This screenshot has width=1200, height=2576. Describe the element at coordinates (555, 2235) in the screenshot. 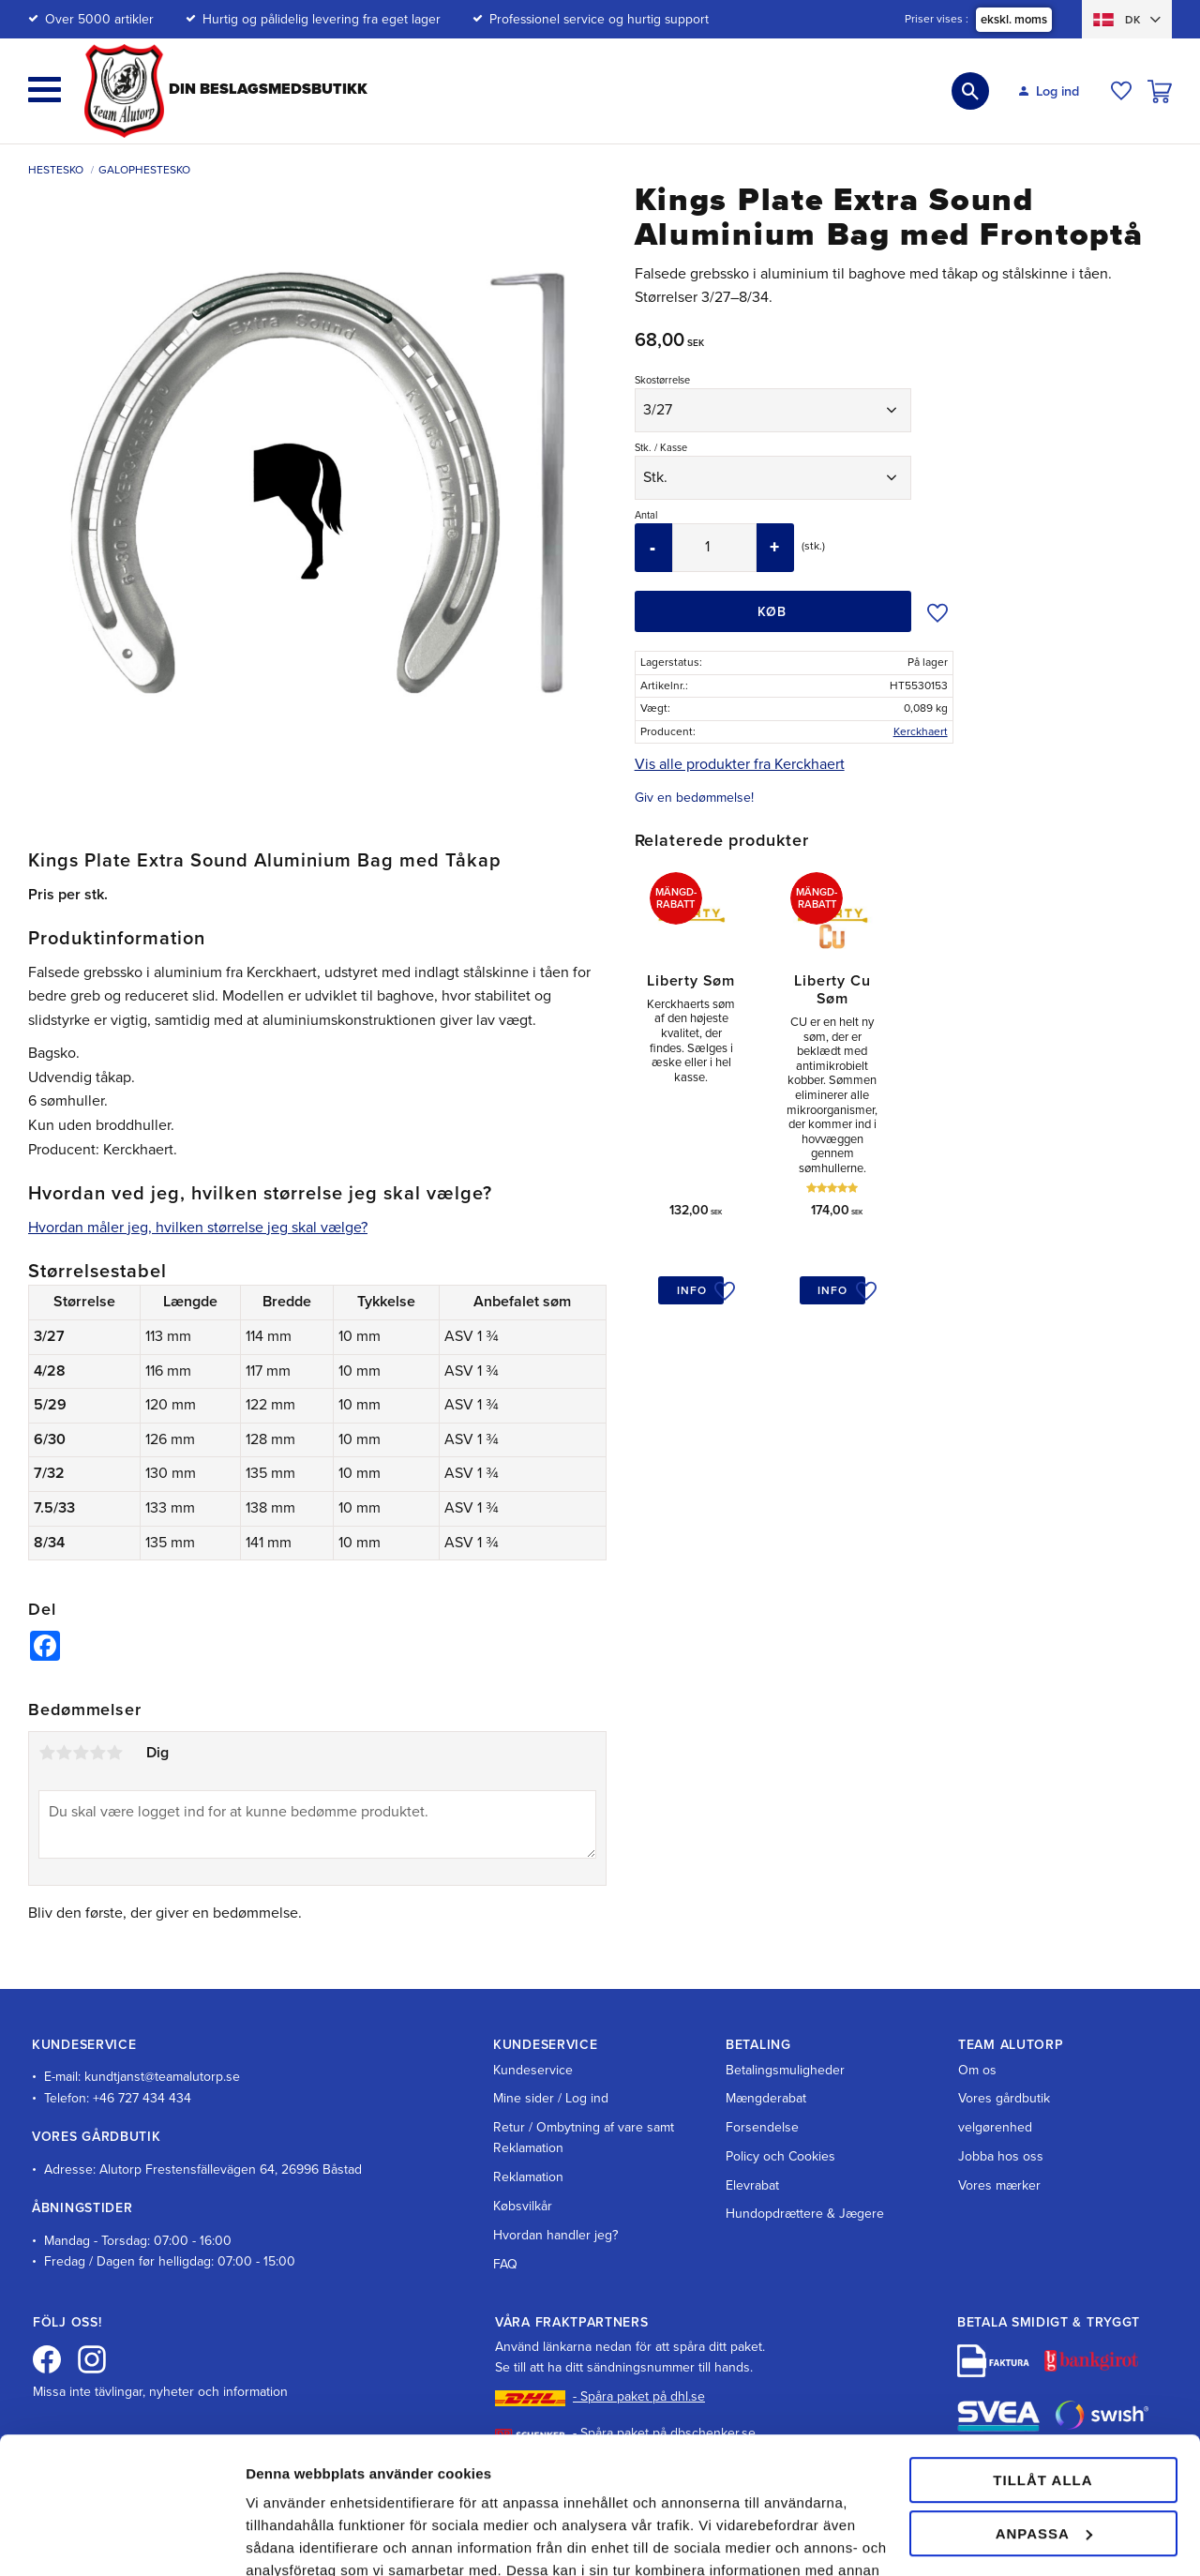

I see `Hvordan handler jeg? [menuitem]` at that location.